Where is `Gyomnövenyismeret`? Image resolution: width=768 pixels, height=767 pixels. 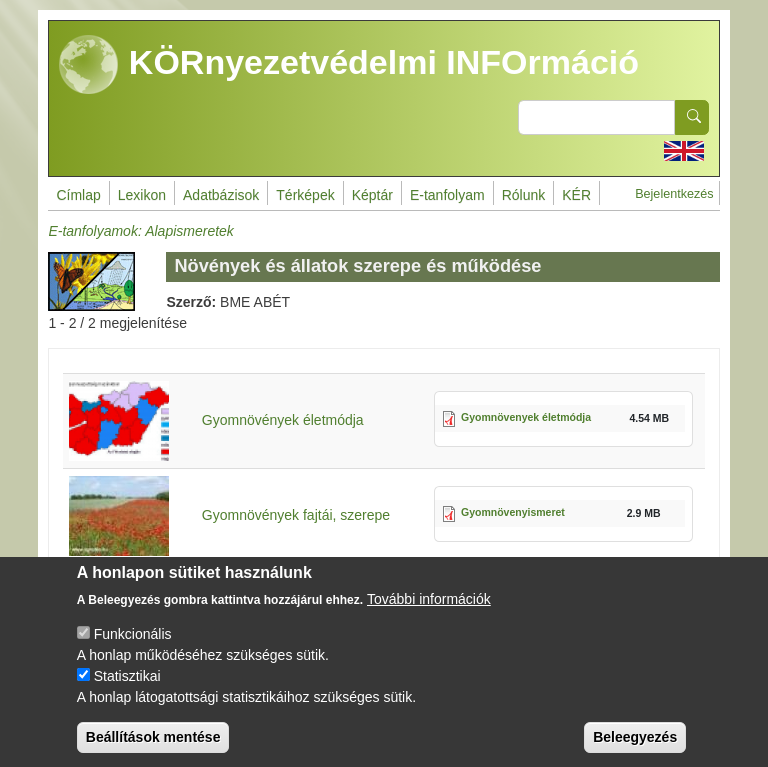 Gyomnövenyismeret is located at coordinates (513, 512).